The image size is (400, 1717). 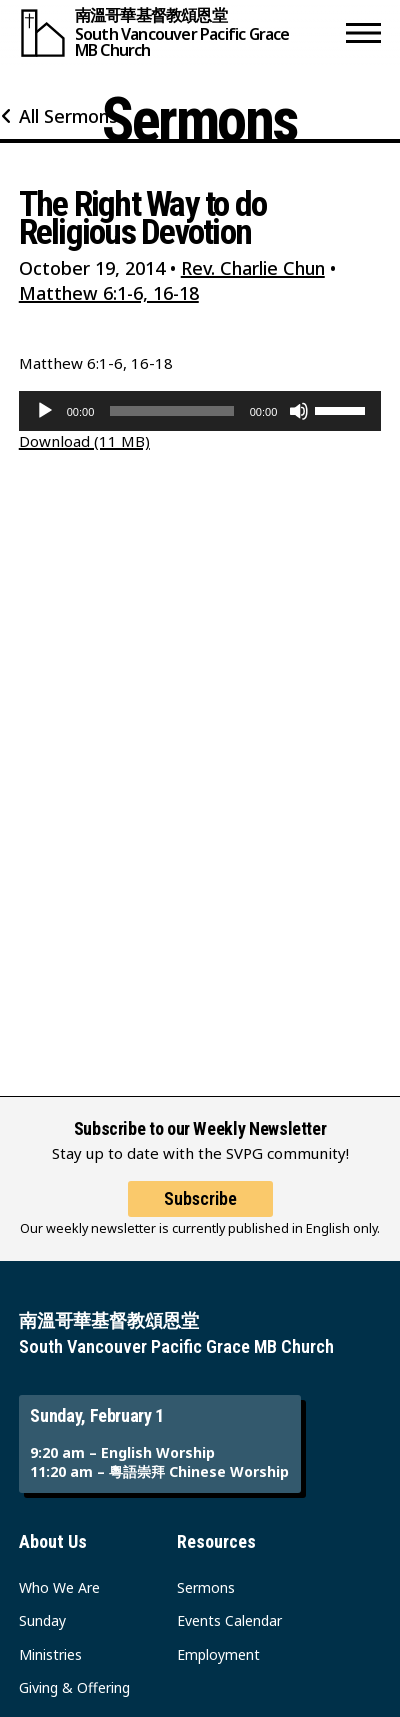 What do you see at coordinates (200, 411) in the screenshot?
I see `[application]` at bounding box center [200, 411].